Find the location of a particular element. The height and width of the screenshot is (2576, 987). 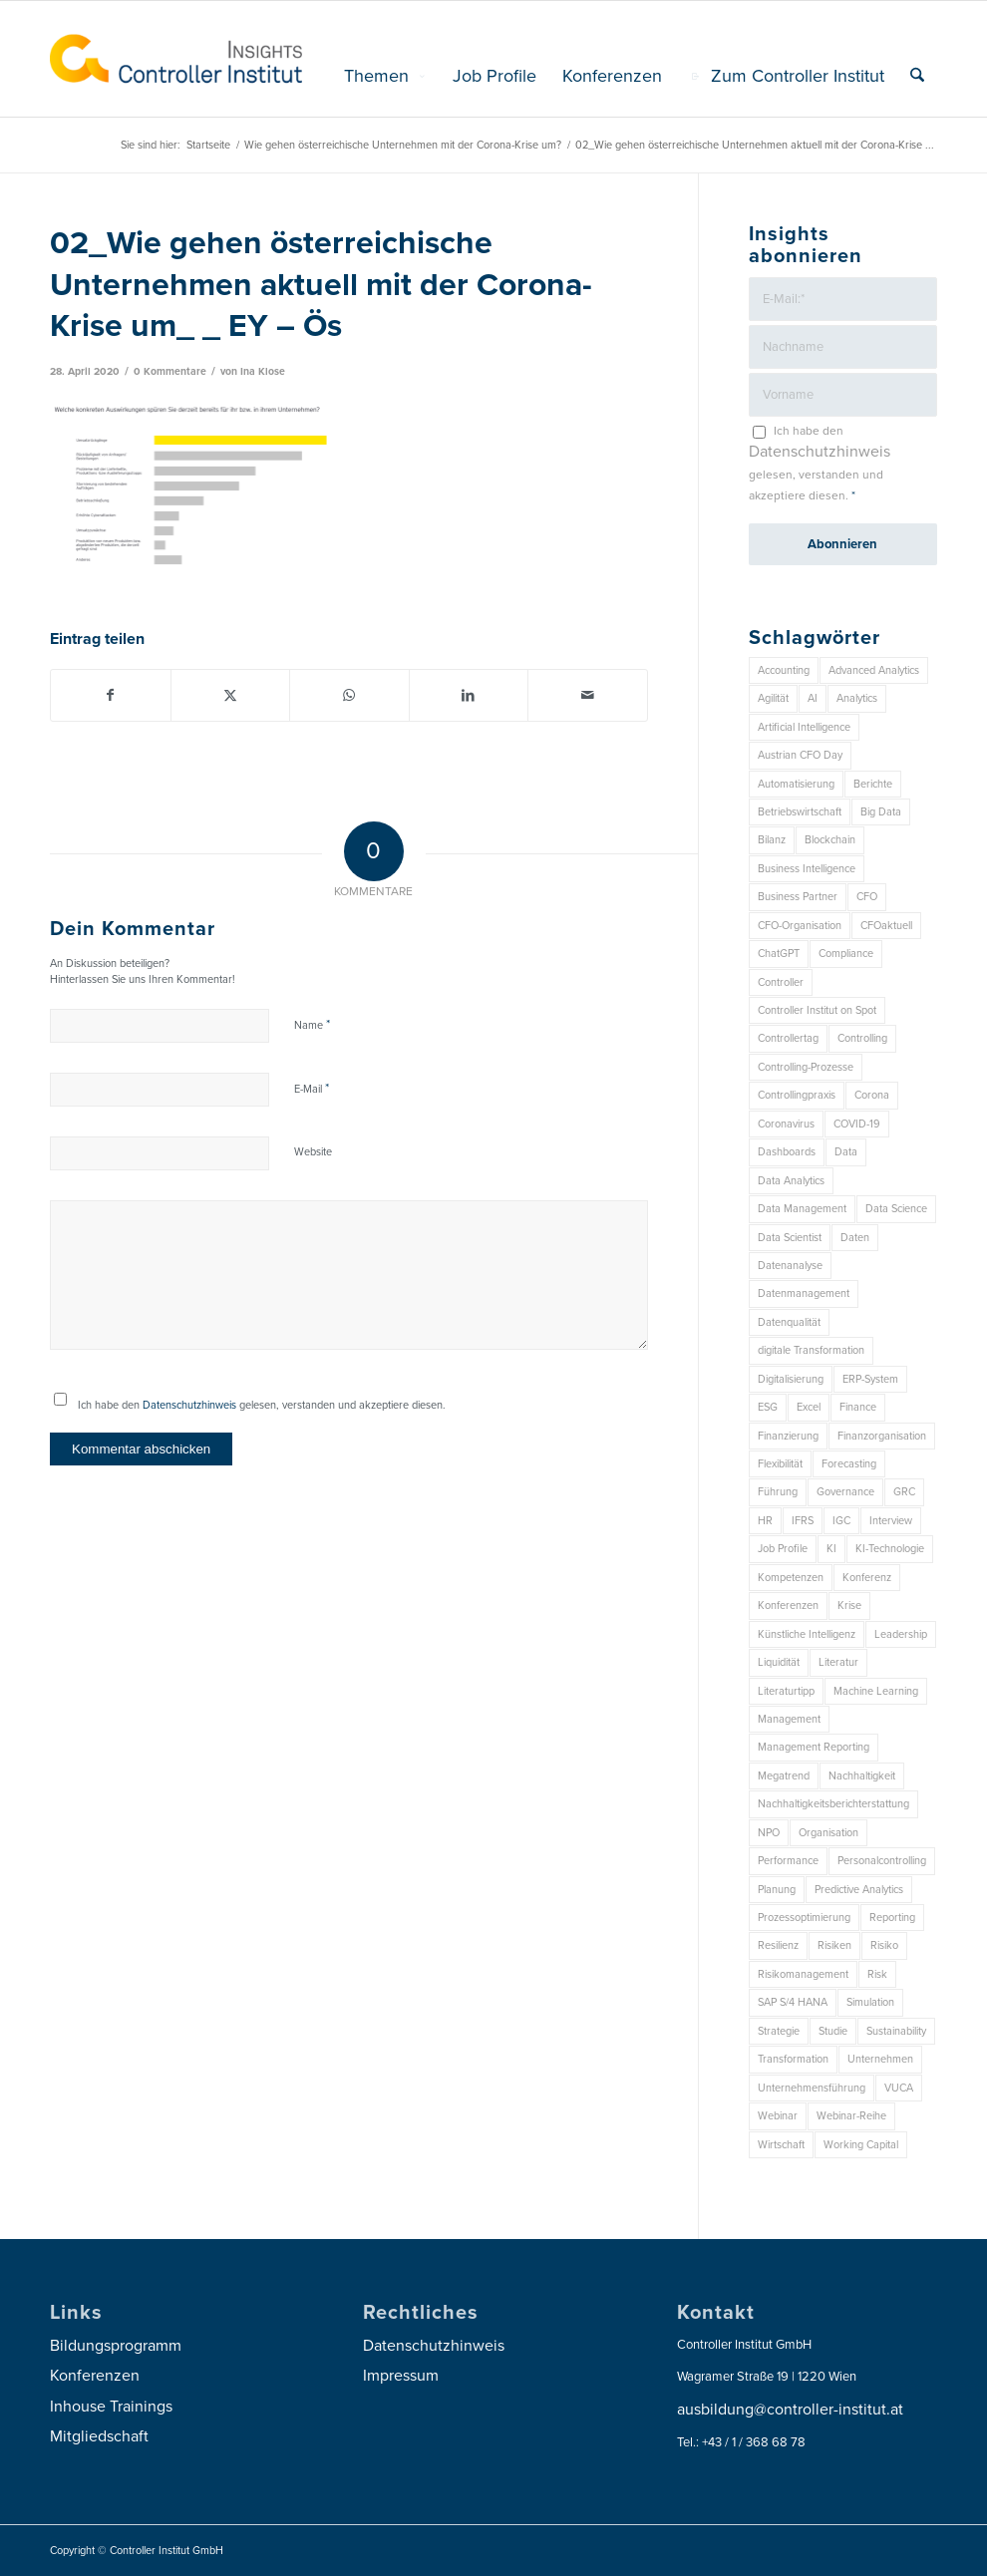

Datenqualität [Datenqualität (9 Einträge)] is located at coordinates (789, 1322).